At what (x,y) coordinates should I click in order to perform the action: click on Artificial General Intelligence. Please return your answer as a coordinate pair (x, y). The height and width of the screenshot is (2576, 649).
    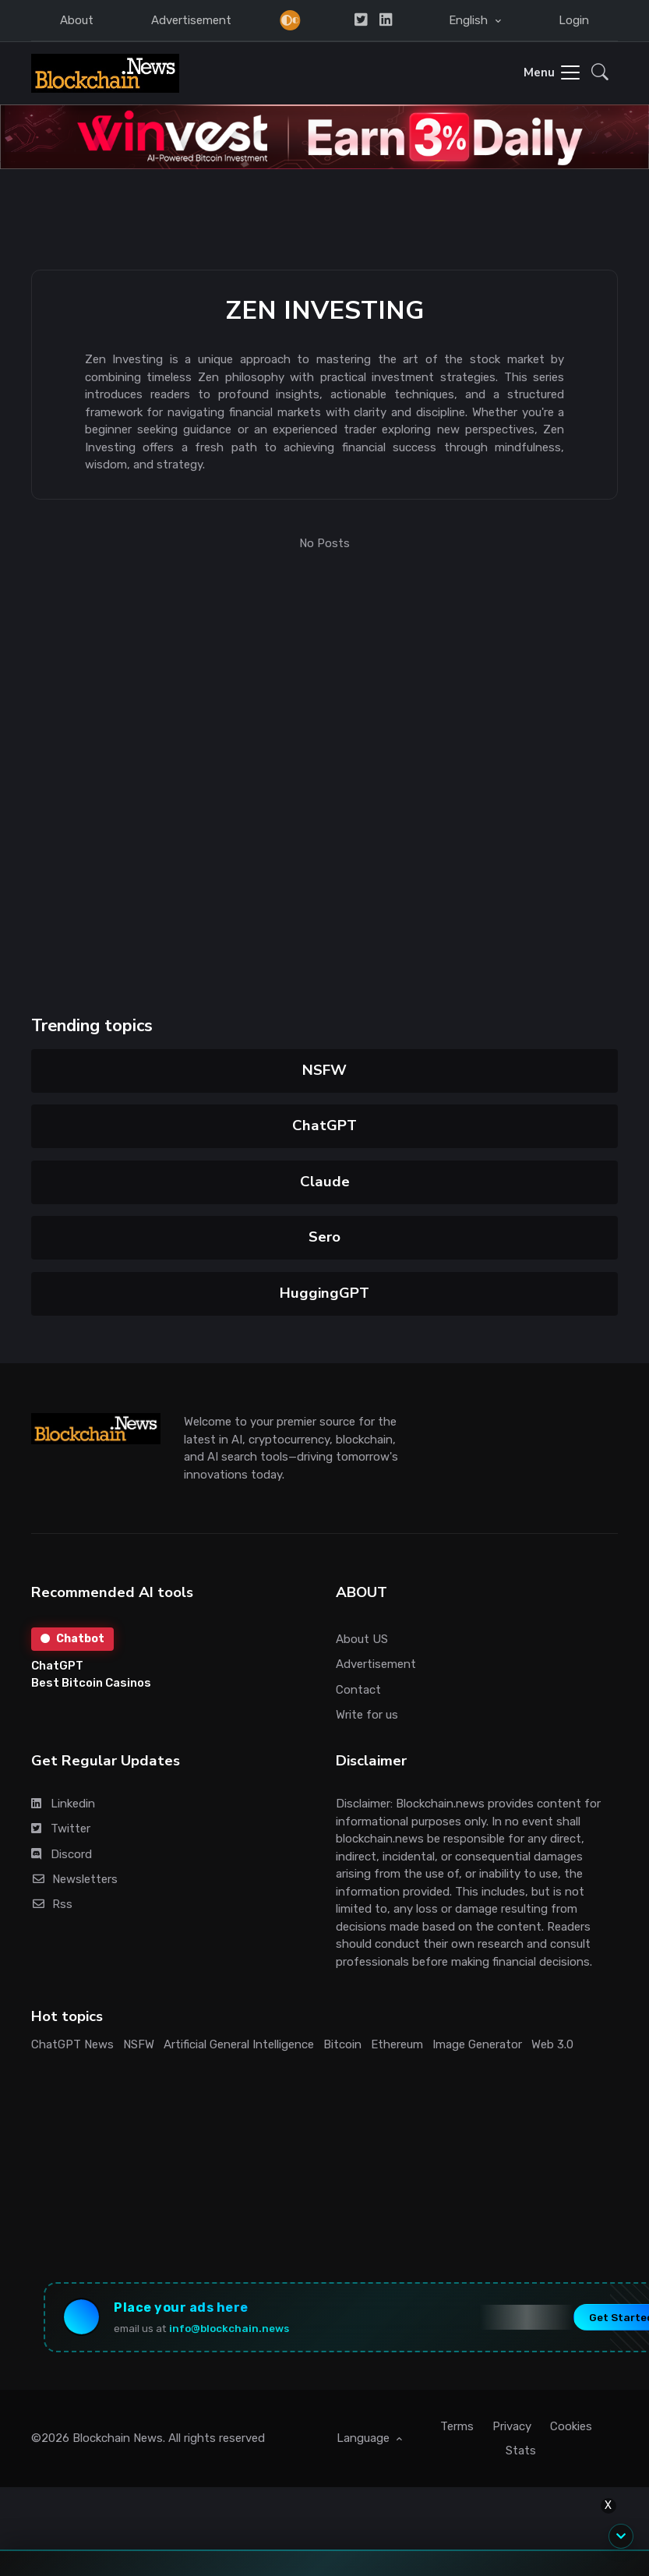
    Looking at the image, I should click on (239, 2044).